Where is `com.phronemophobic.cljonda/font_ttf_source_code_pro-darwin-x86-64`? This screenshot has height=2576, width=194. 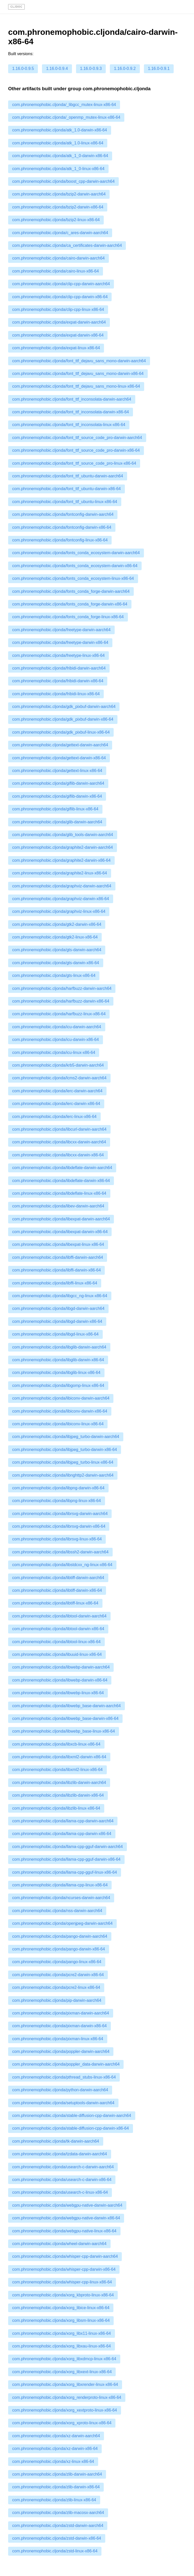 com.phronemophobic.cljonda/font_ttf_source_code_pro-darwin-x86-64 is located at coordinates (76, 450).